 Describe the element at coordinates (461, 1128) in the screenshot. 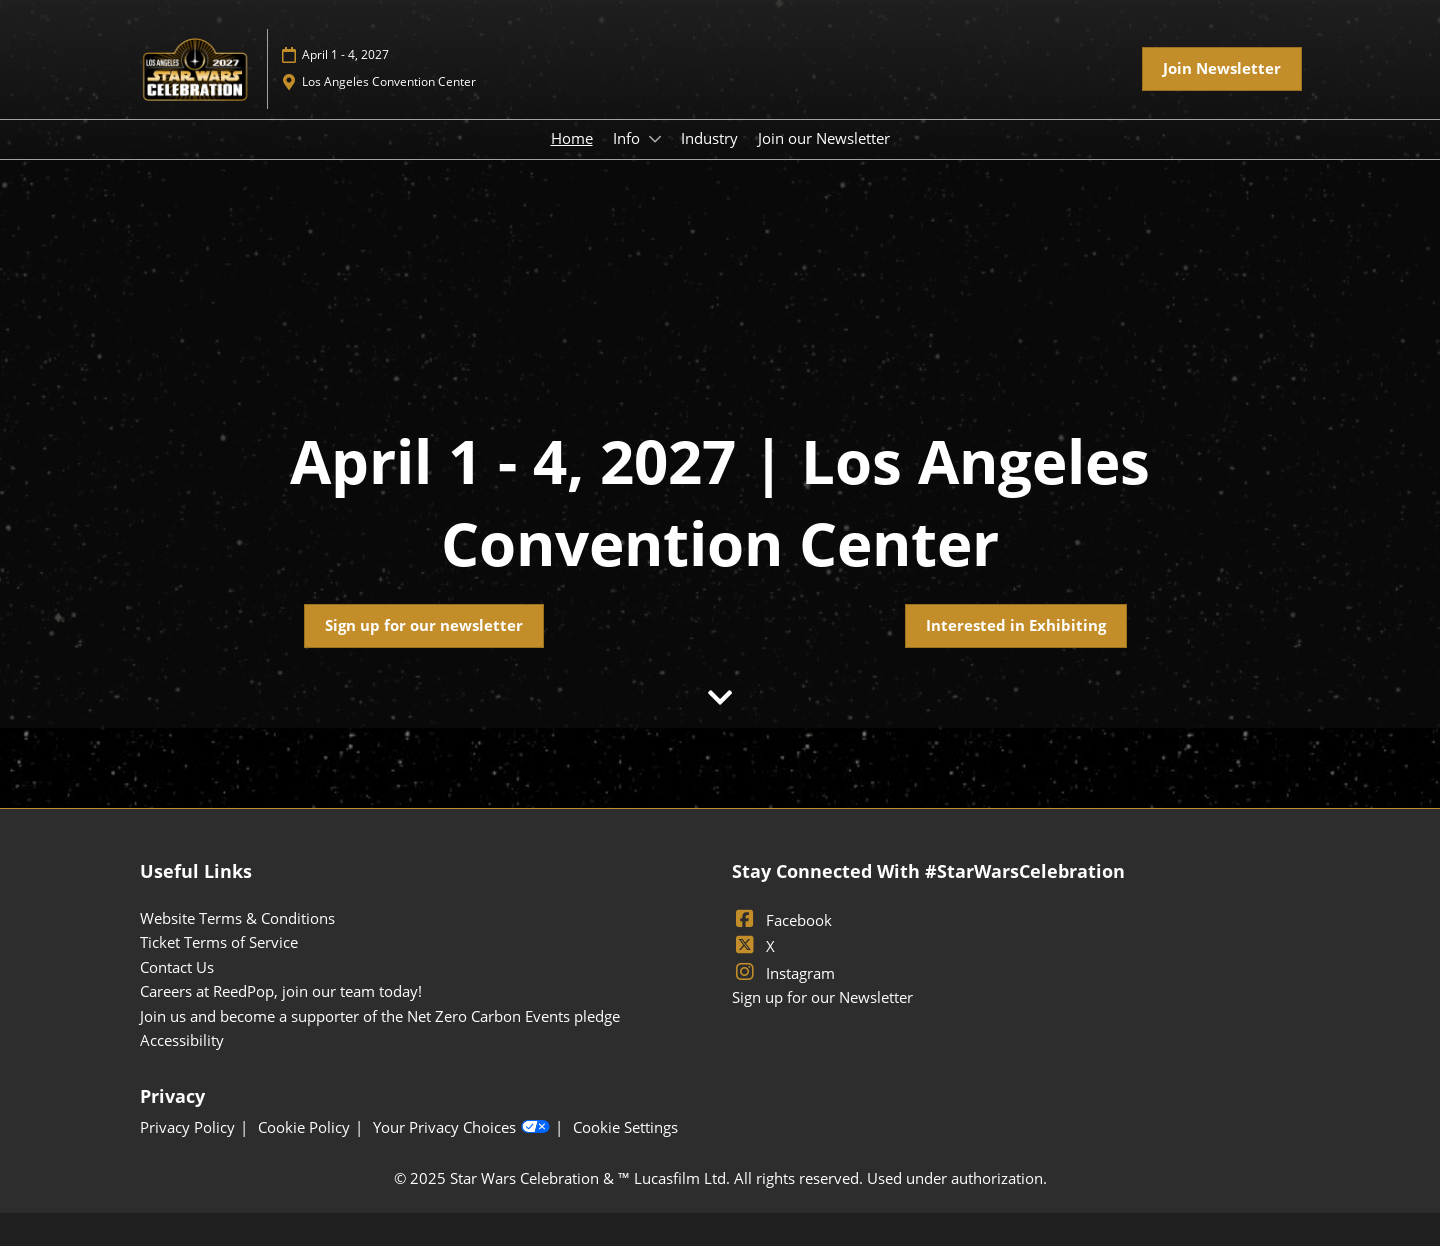

I see `Your Privacy Choices` at that location.